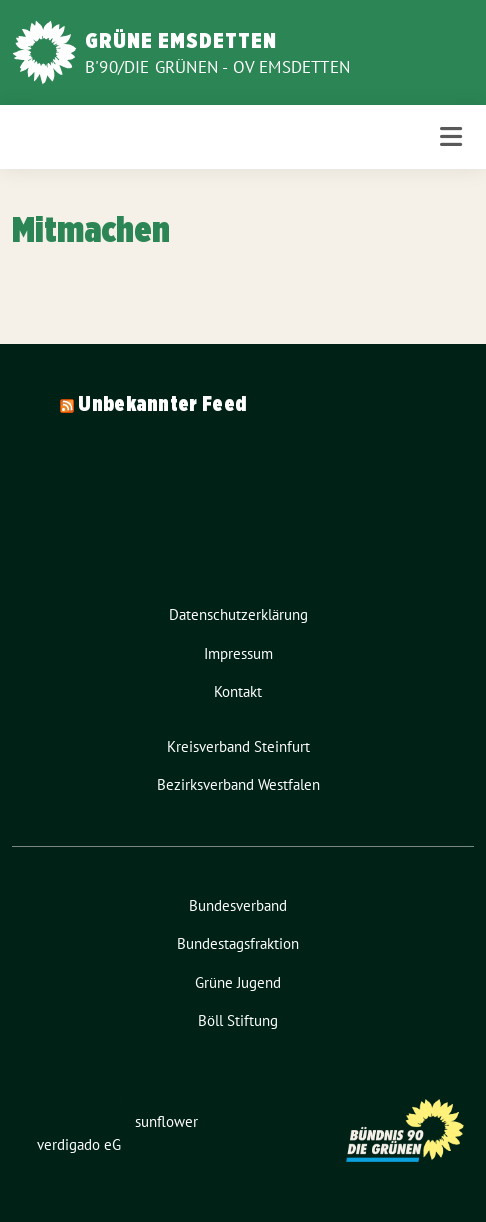 The image size is (486, 1222). Describe the element at coordinates (79, 1144) in the screenshot. I see `verdigado eG` at that location.